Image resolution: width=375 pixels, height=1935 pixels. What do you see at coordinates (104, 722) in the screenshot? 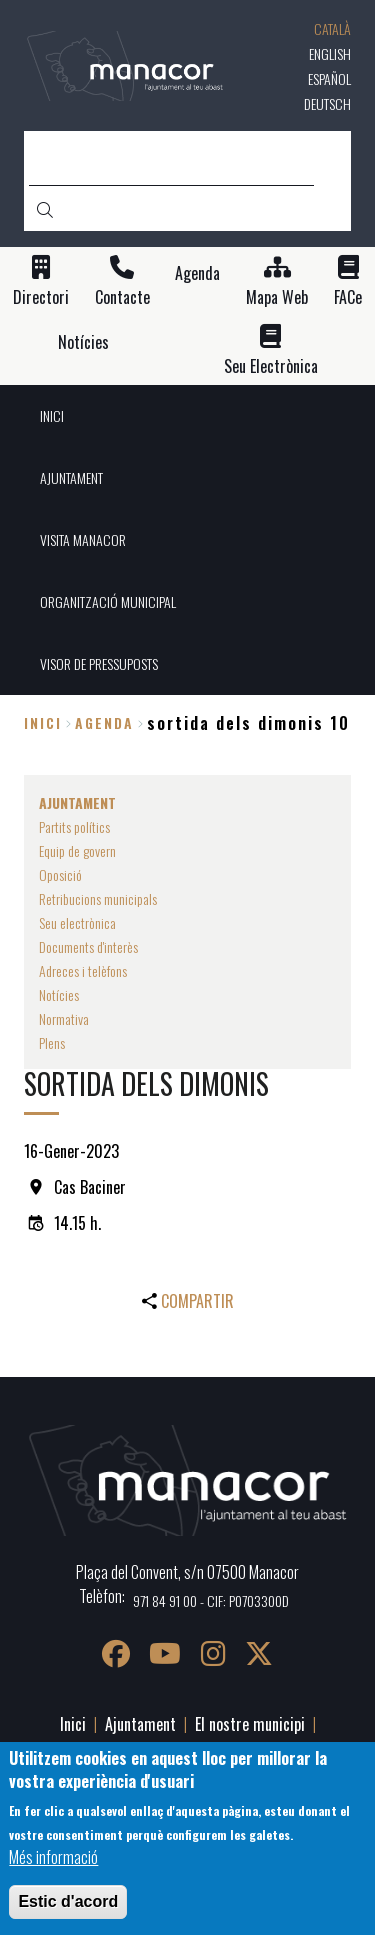
I see `agenda` at bounding box center [104, 722].